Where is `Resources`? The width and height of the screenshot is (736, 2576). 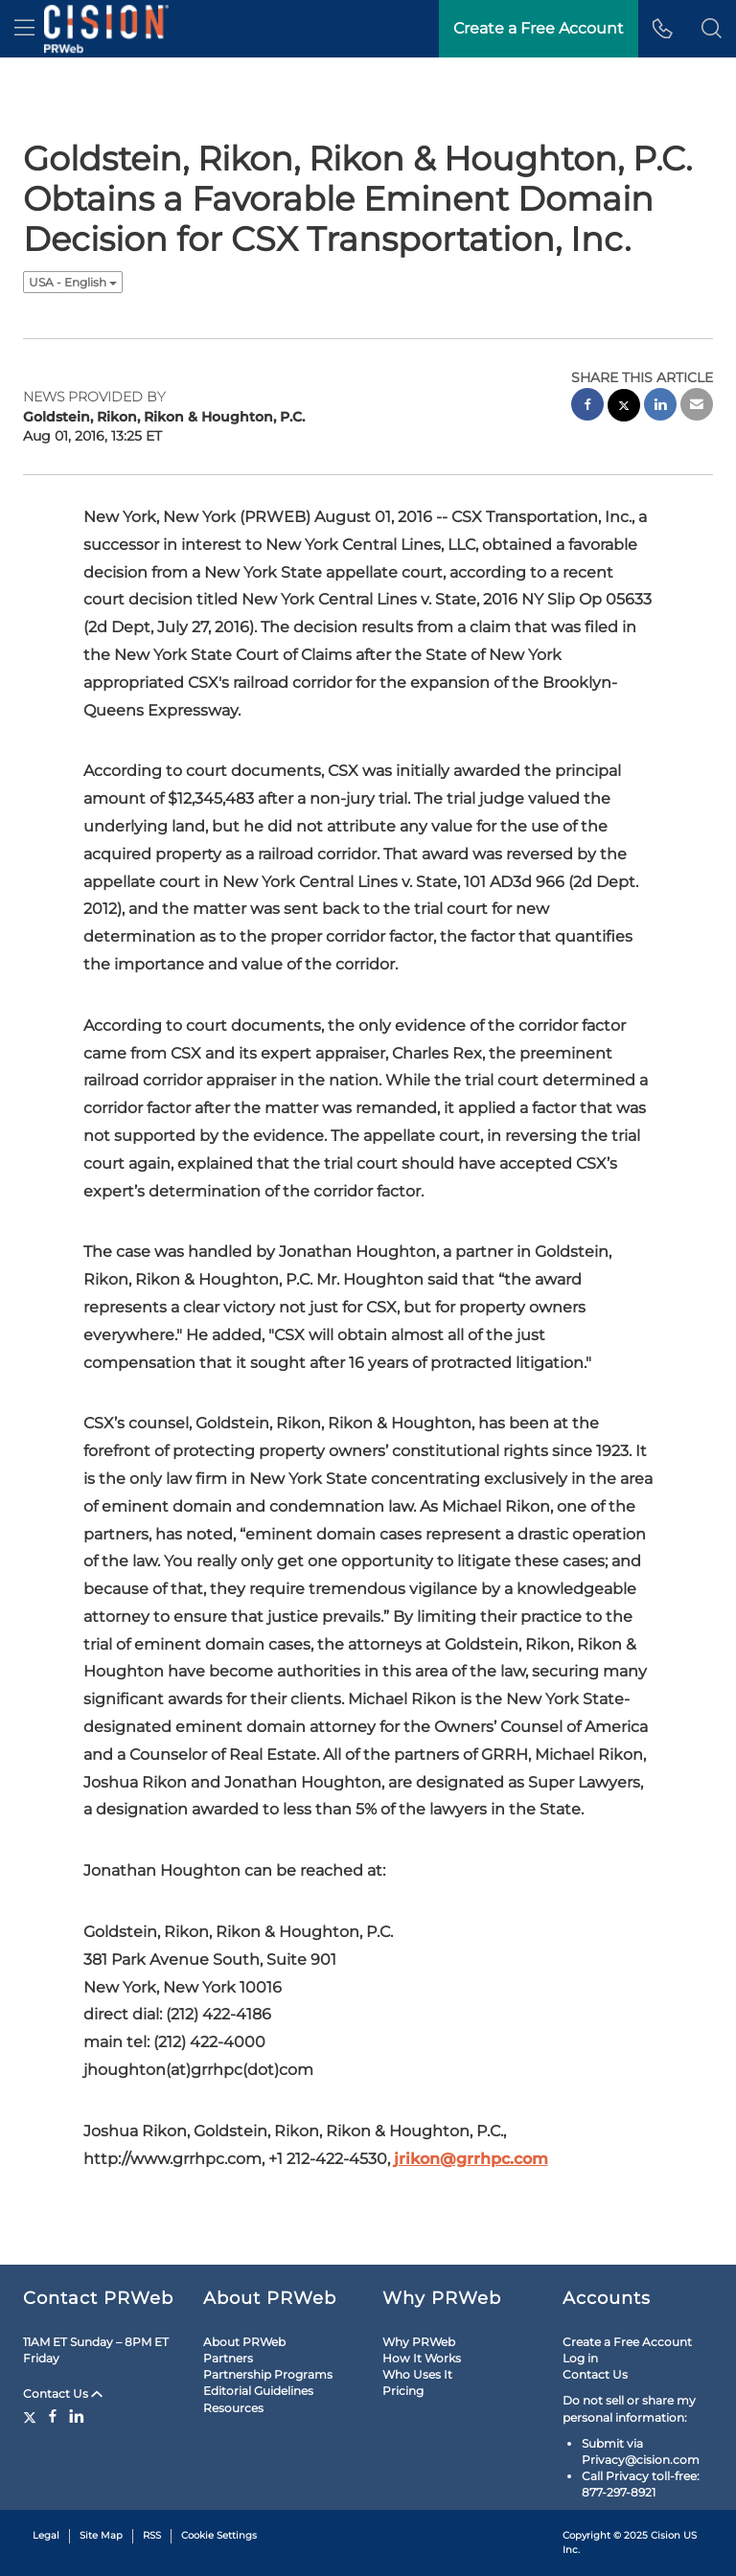 Resources is located at coordinates (233, 2408).